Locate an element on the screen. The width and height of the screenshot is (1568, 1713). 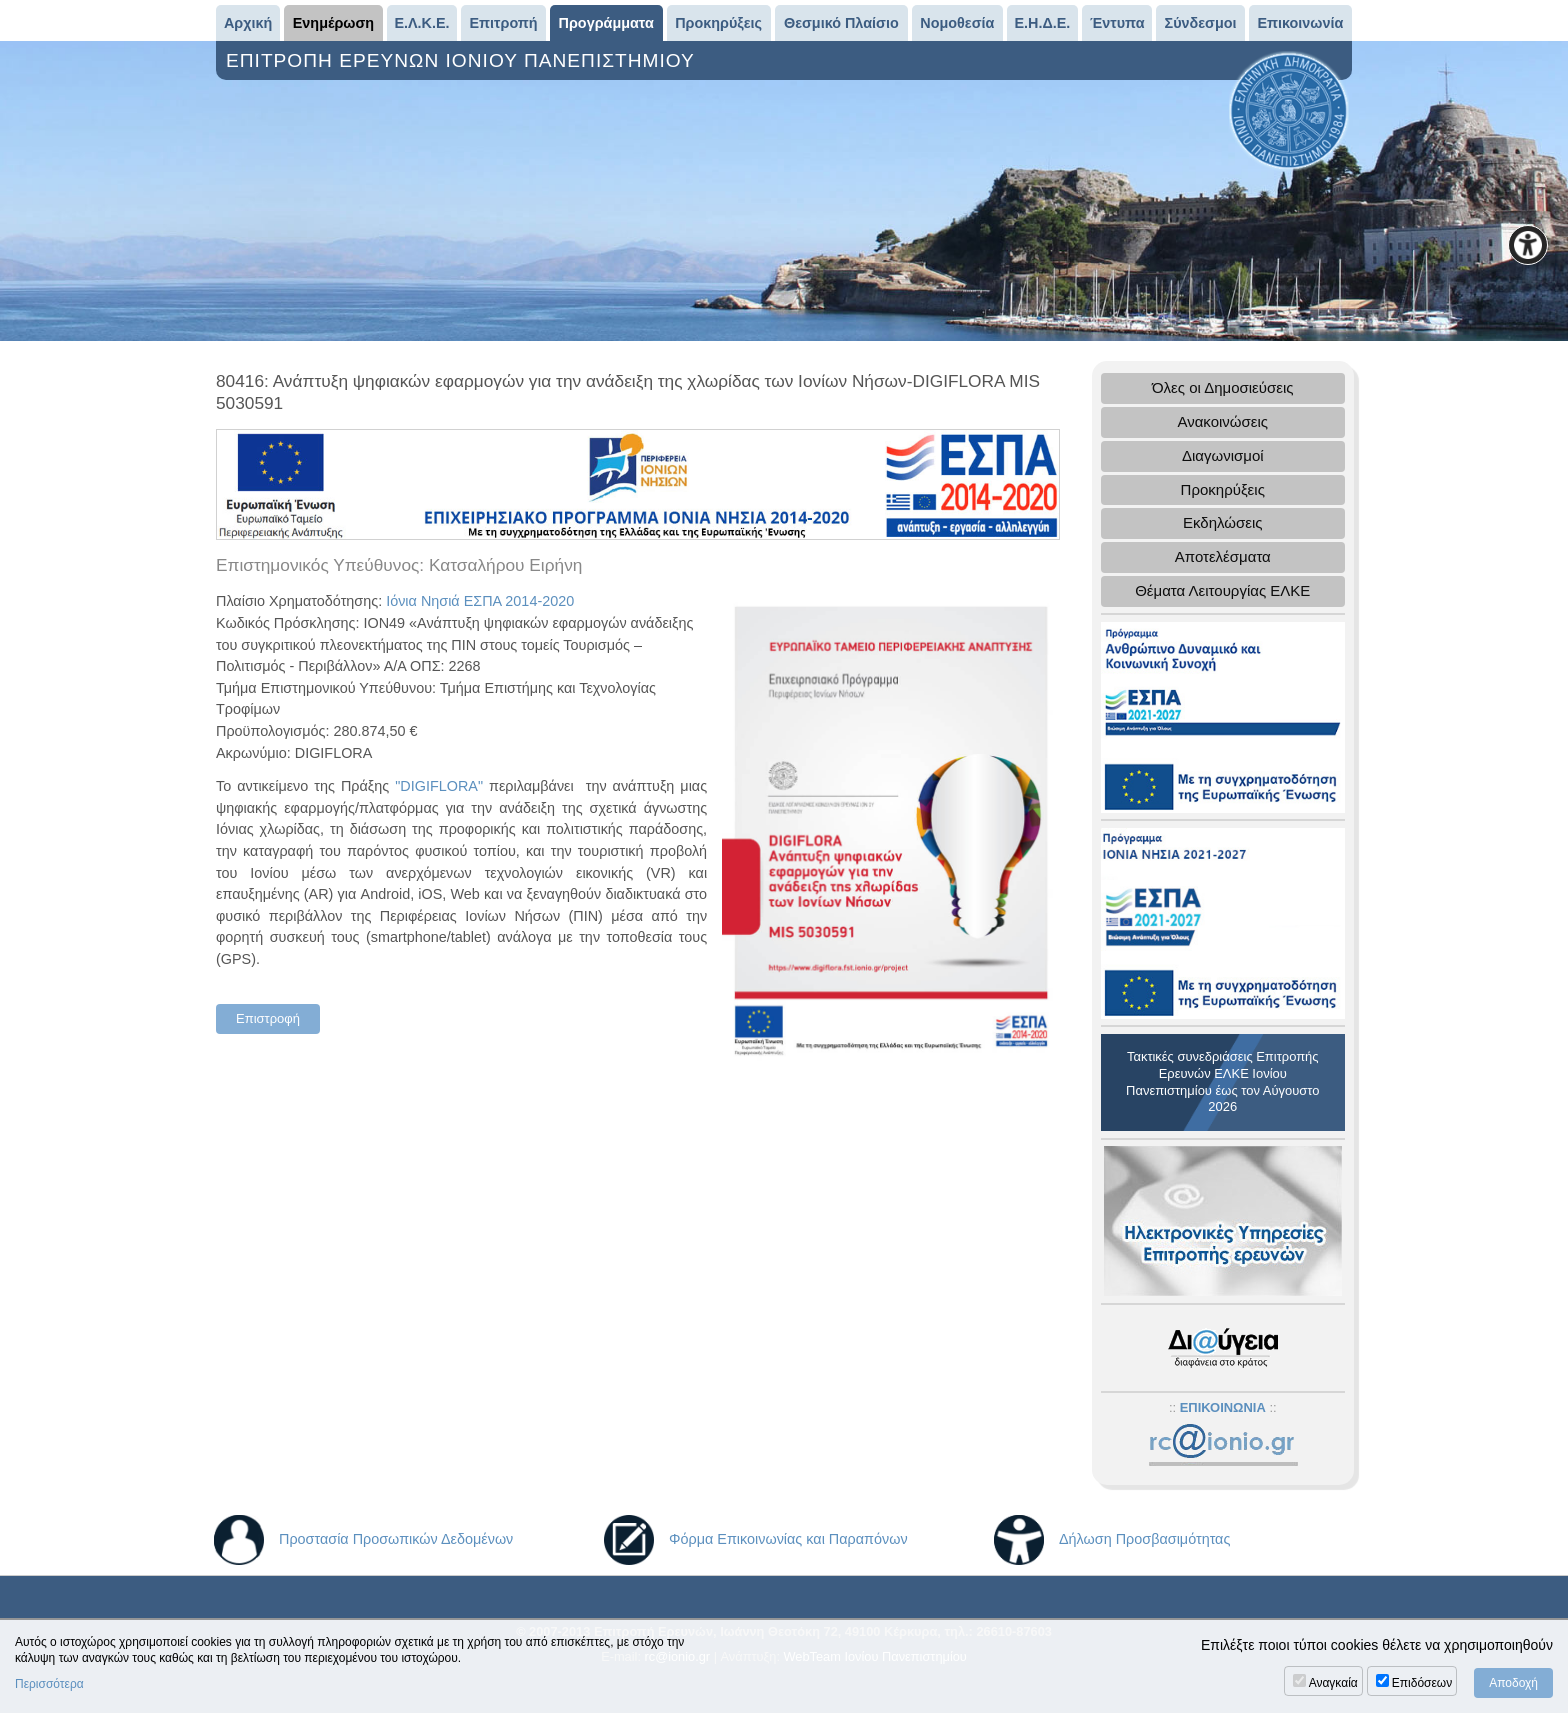
Αποτελέσματα is located at coordinates (1223, 556).